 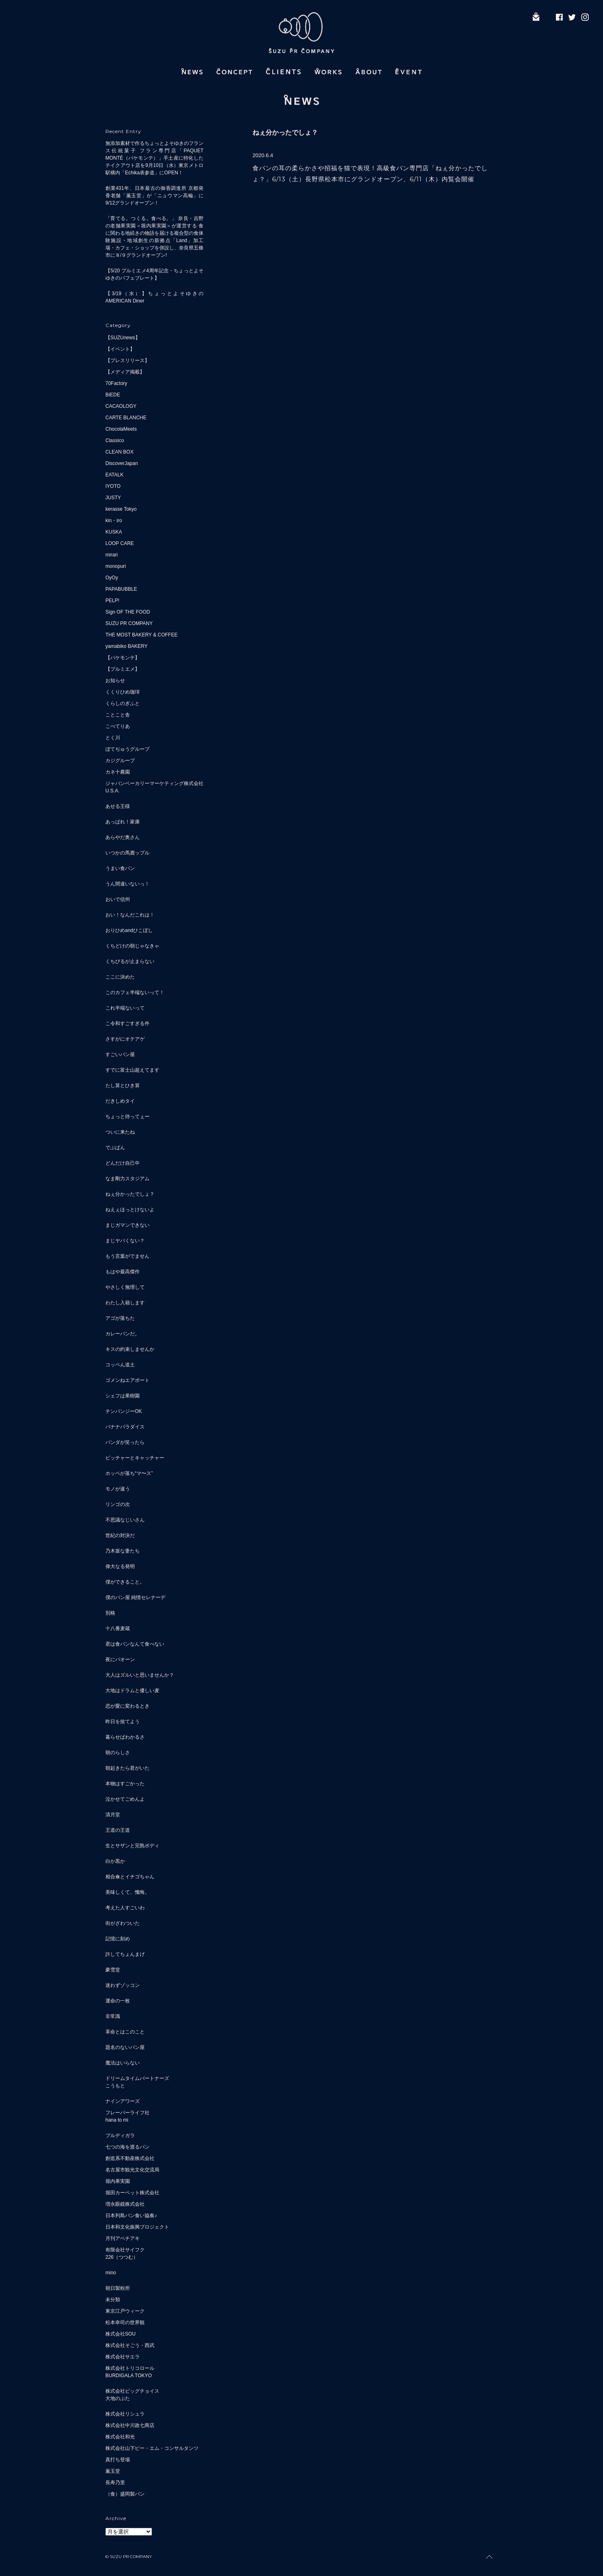 What do you see at coordinates (117, 715) in the screenshot?
I see `ことこと舎` at bounding box center [117, 715].